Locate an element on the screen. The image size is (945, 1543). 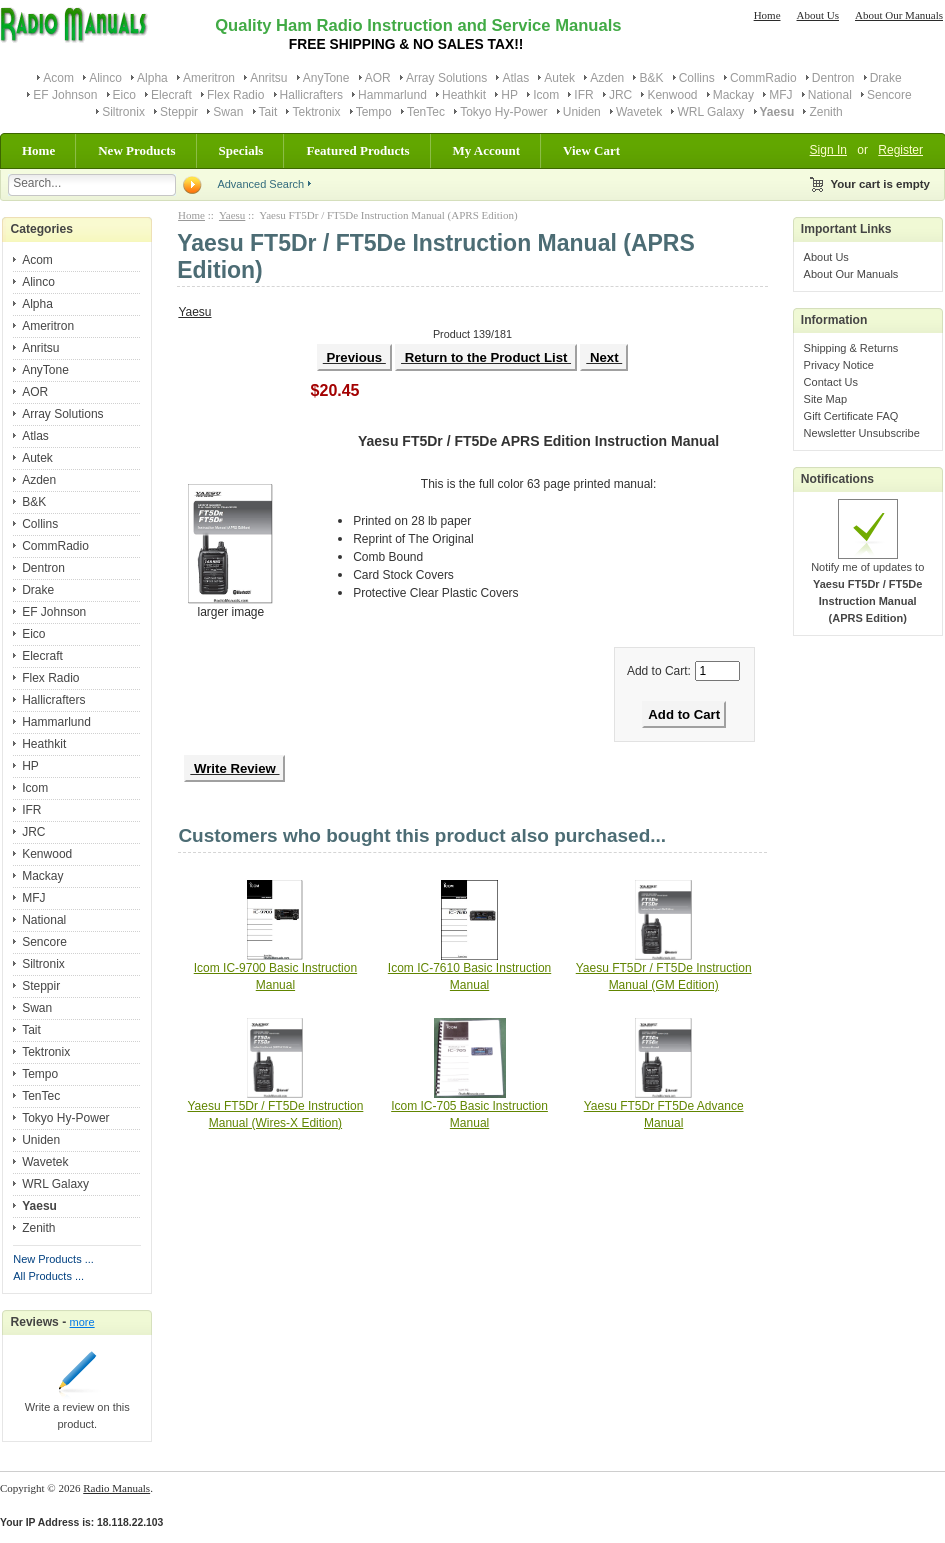
Ameritron is located at coordinates (209, 78).